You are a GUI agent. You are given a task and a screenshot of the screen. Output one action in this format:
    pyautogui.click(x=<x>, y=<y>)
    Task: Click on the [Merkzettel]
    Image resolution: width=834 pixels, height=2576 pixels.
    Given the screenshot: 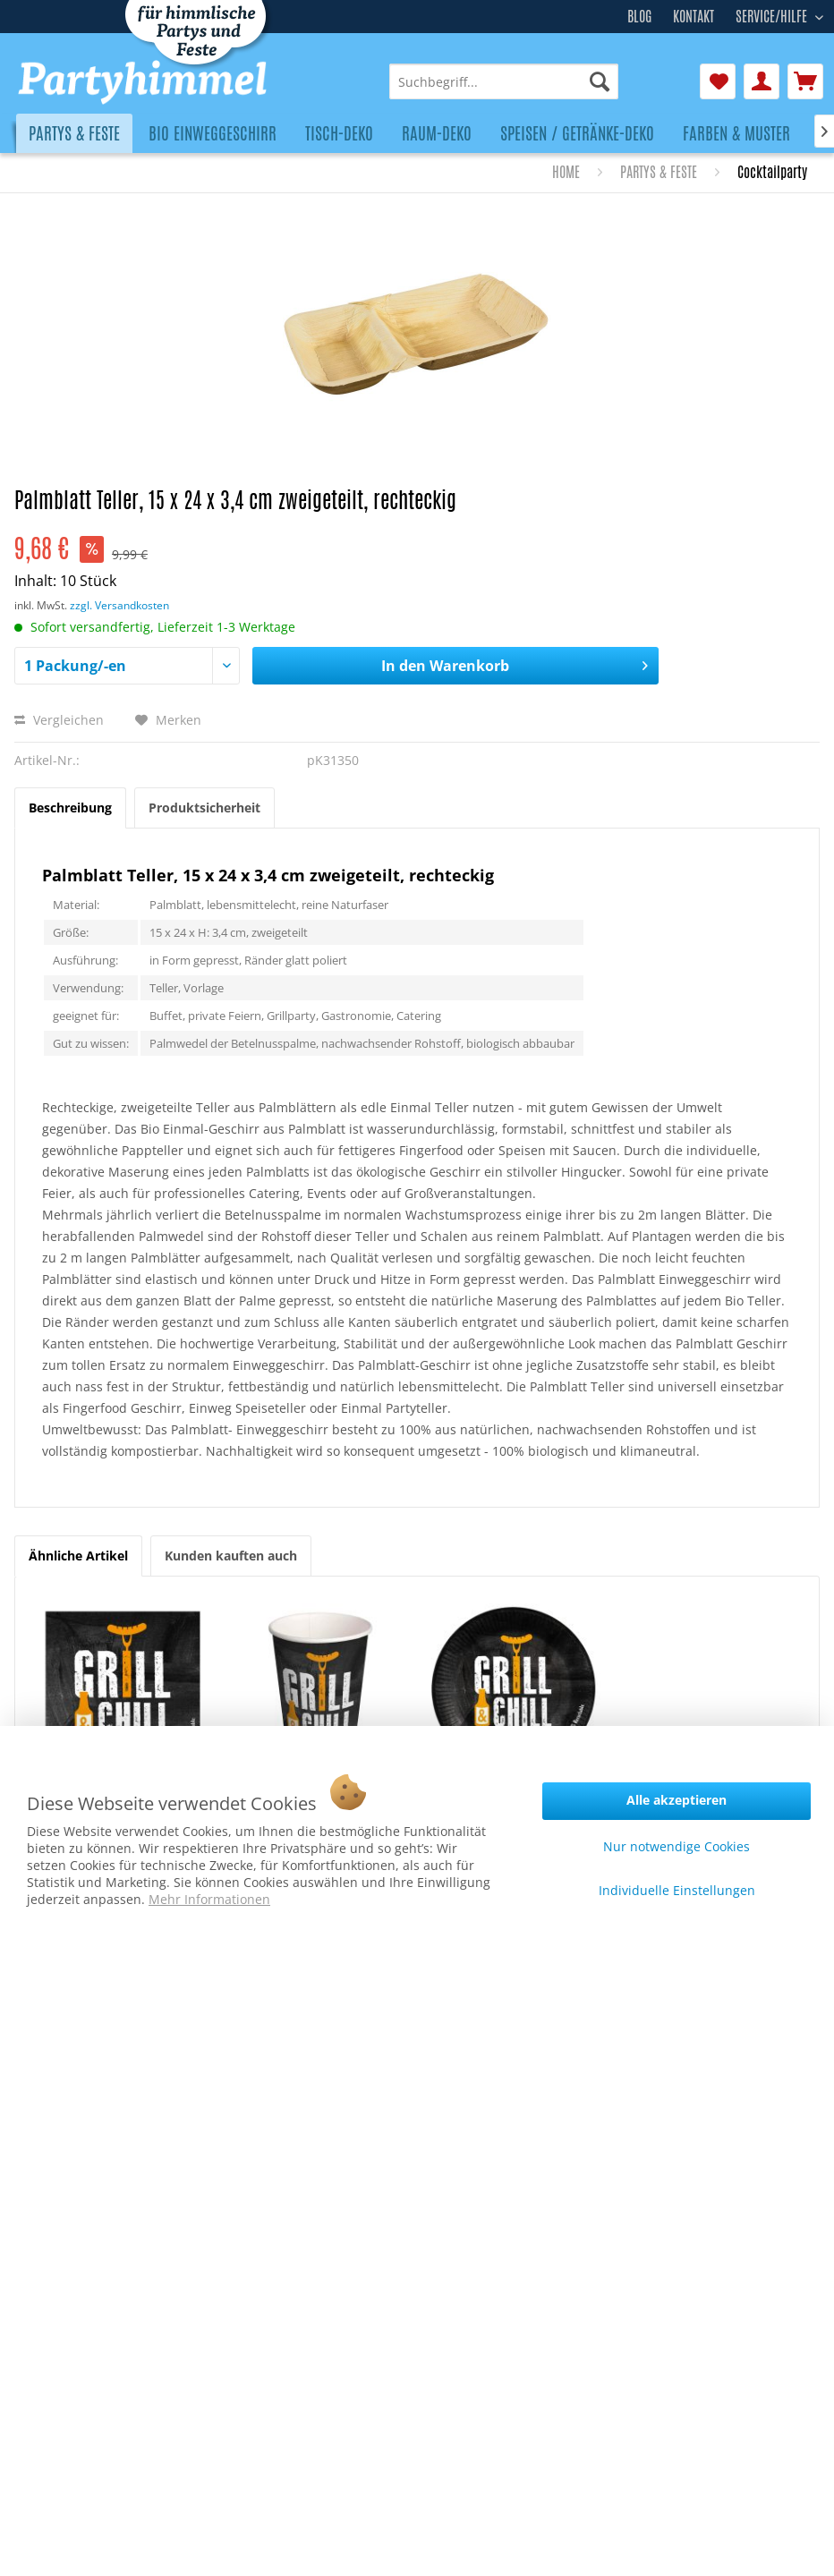 What is the action you would take?
    pyautogui.click(x=718, y=81)
    